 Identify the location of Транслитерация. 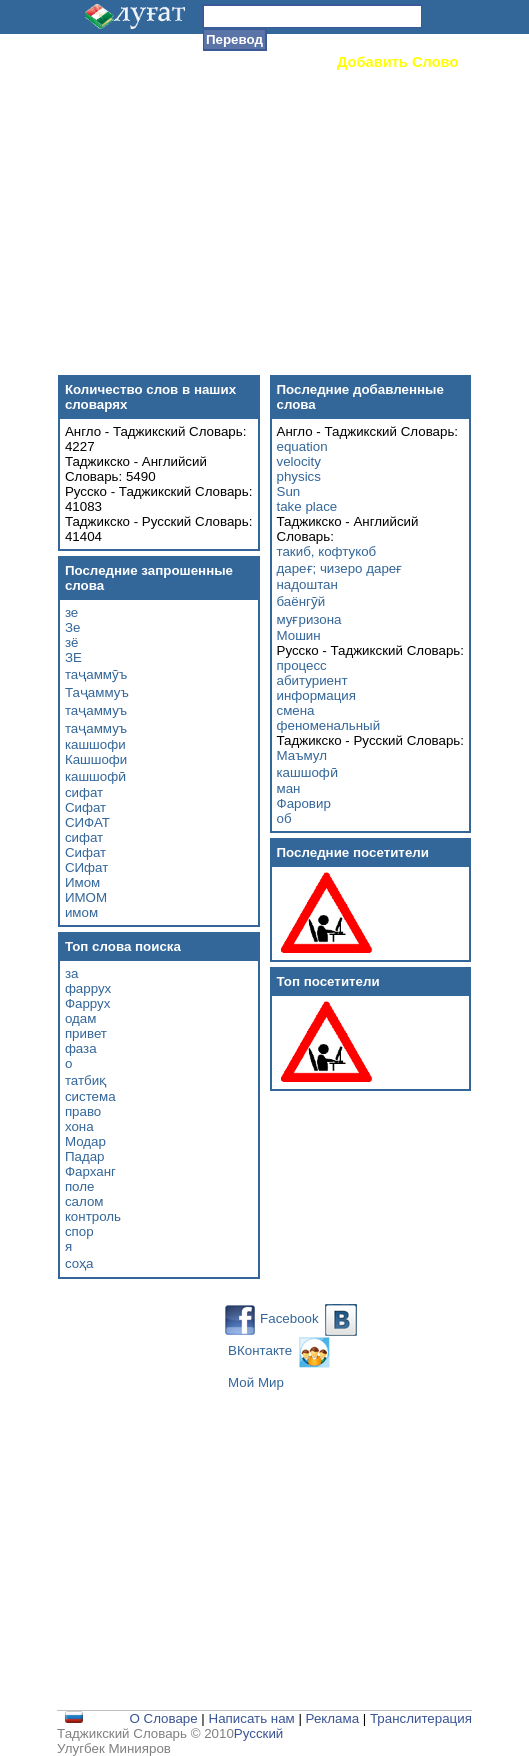
(421, 1718).